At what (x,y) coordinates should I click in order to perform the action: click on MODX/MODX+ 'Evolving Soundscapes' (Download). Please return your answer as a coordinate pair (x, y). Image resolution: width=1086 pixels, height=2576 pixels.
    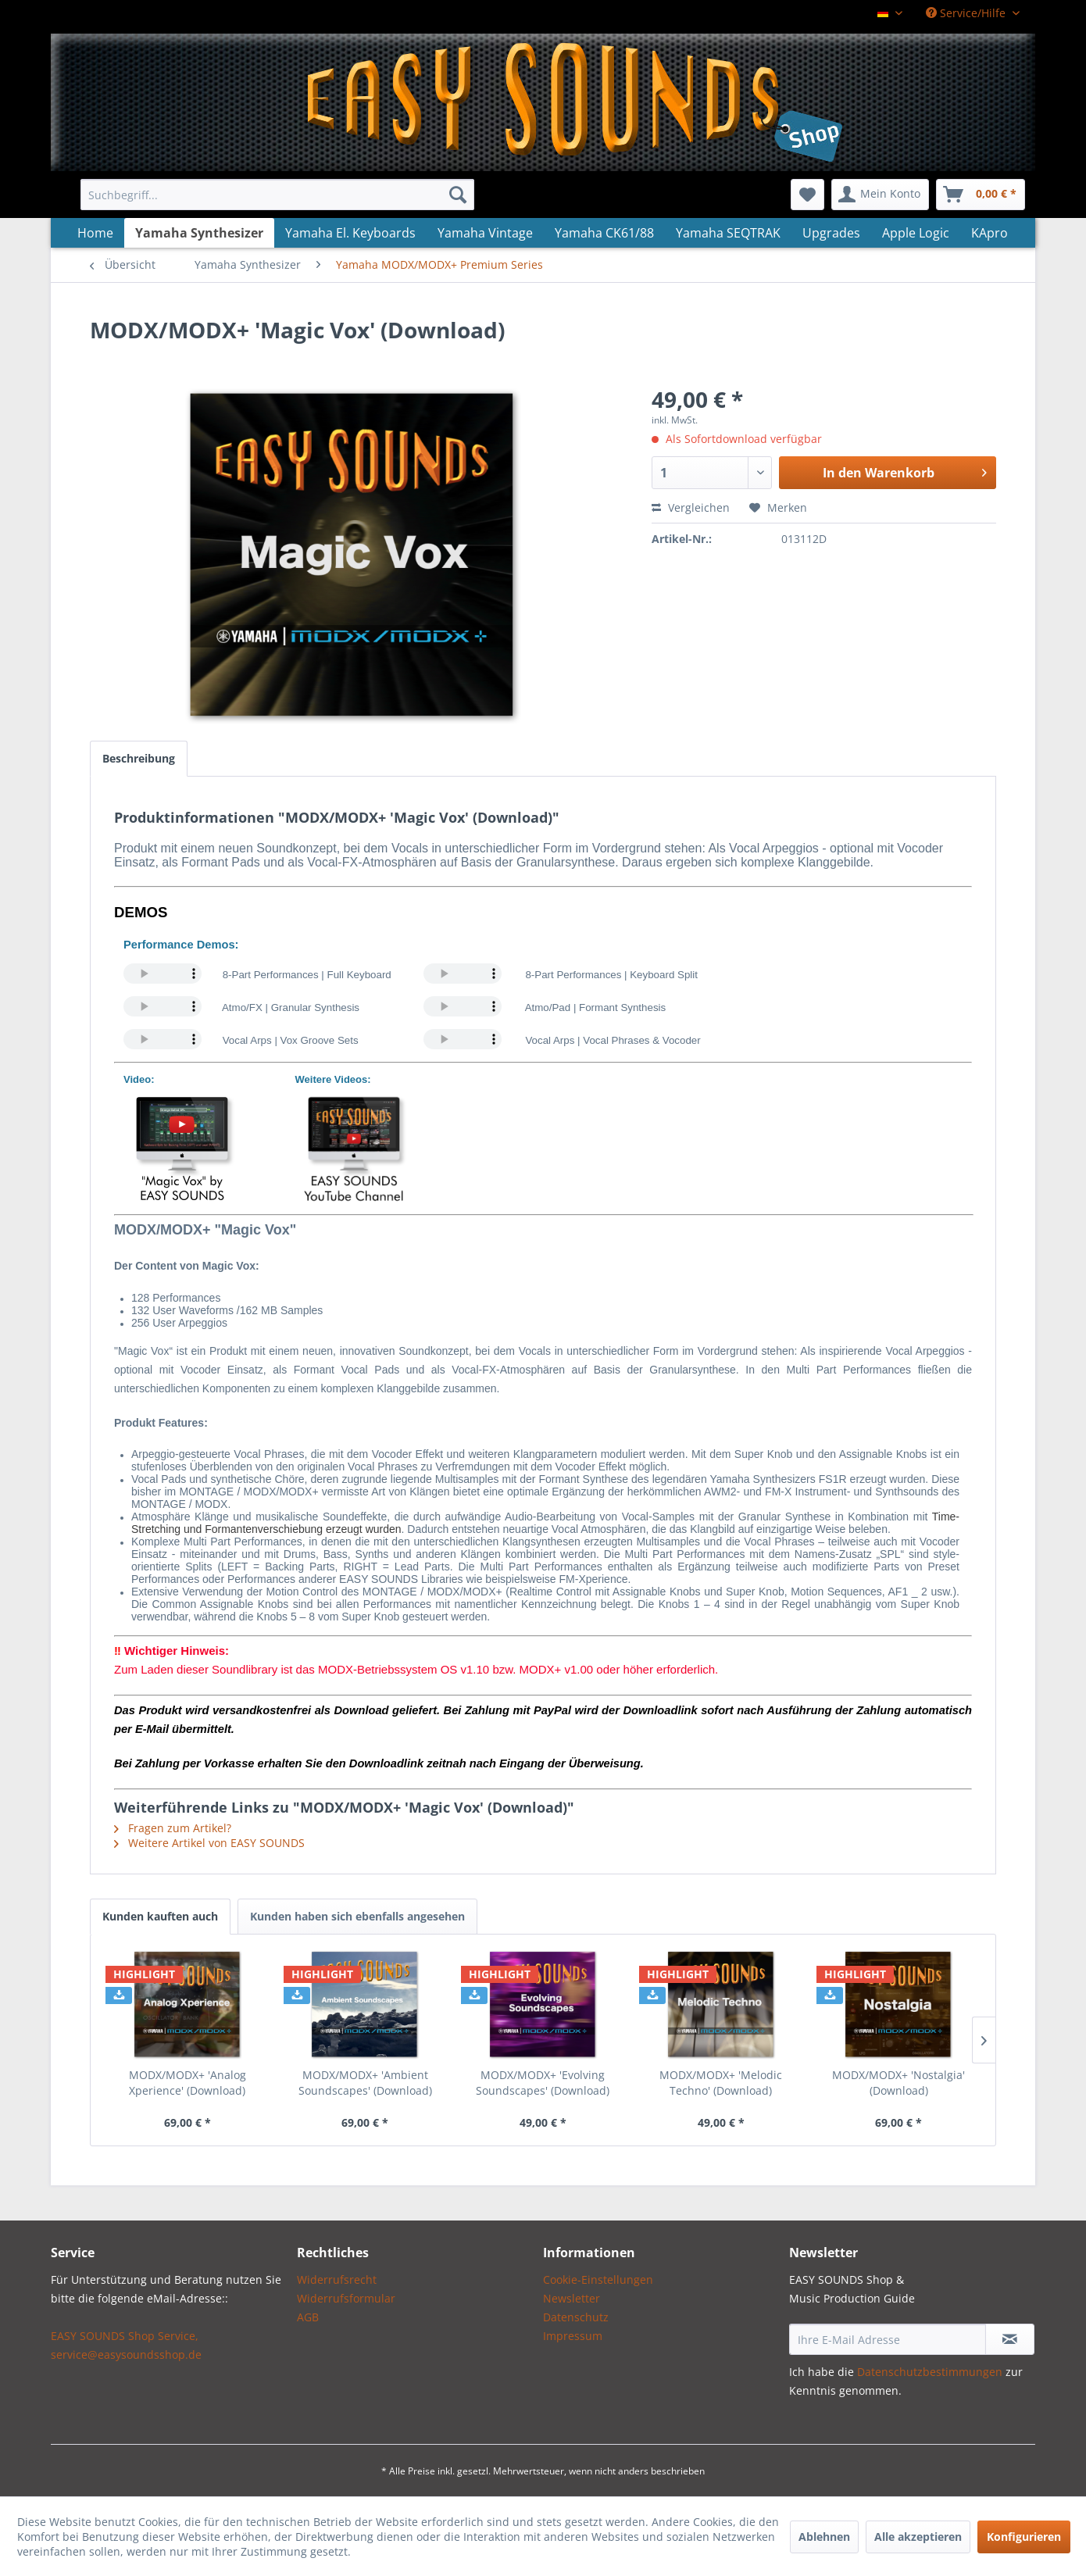
    Looking at the image, I should click on (542, 2082).